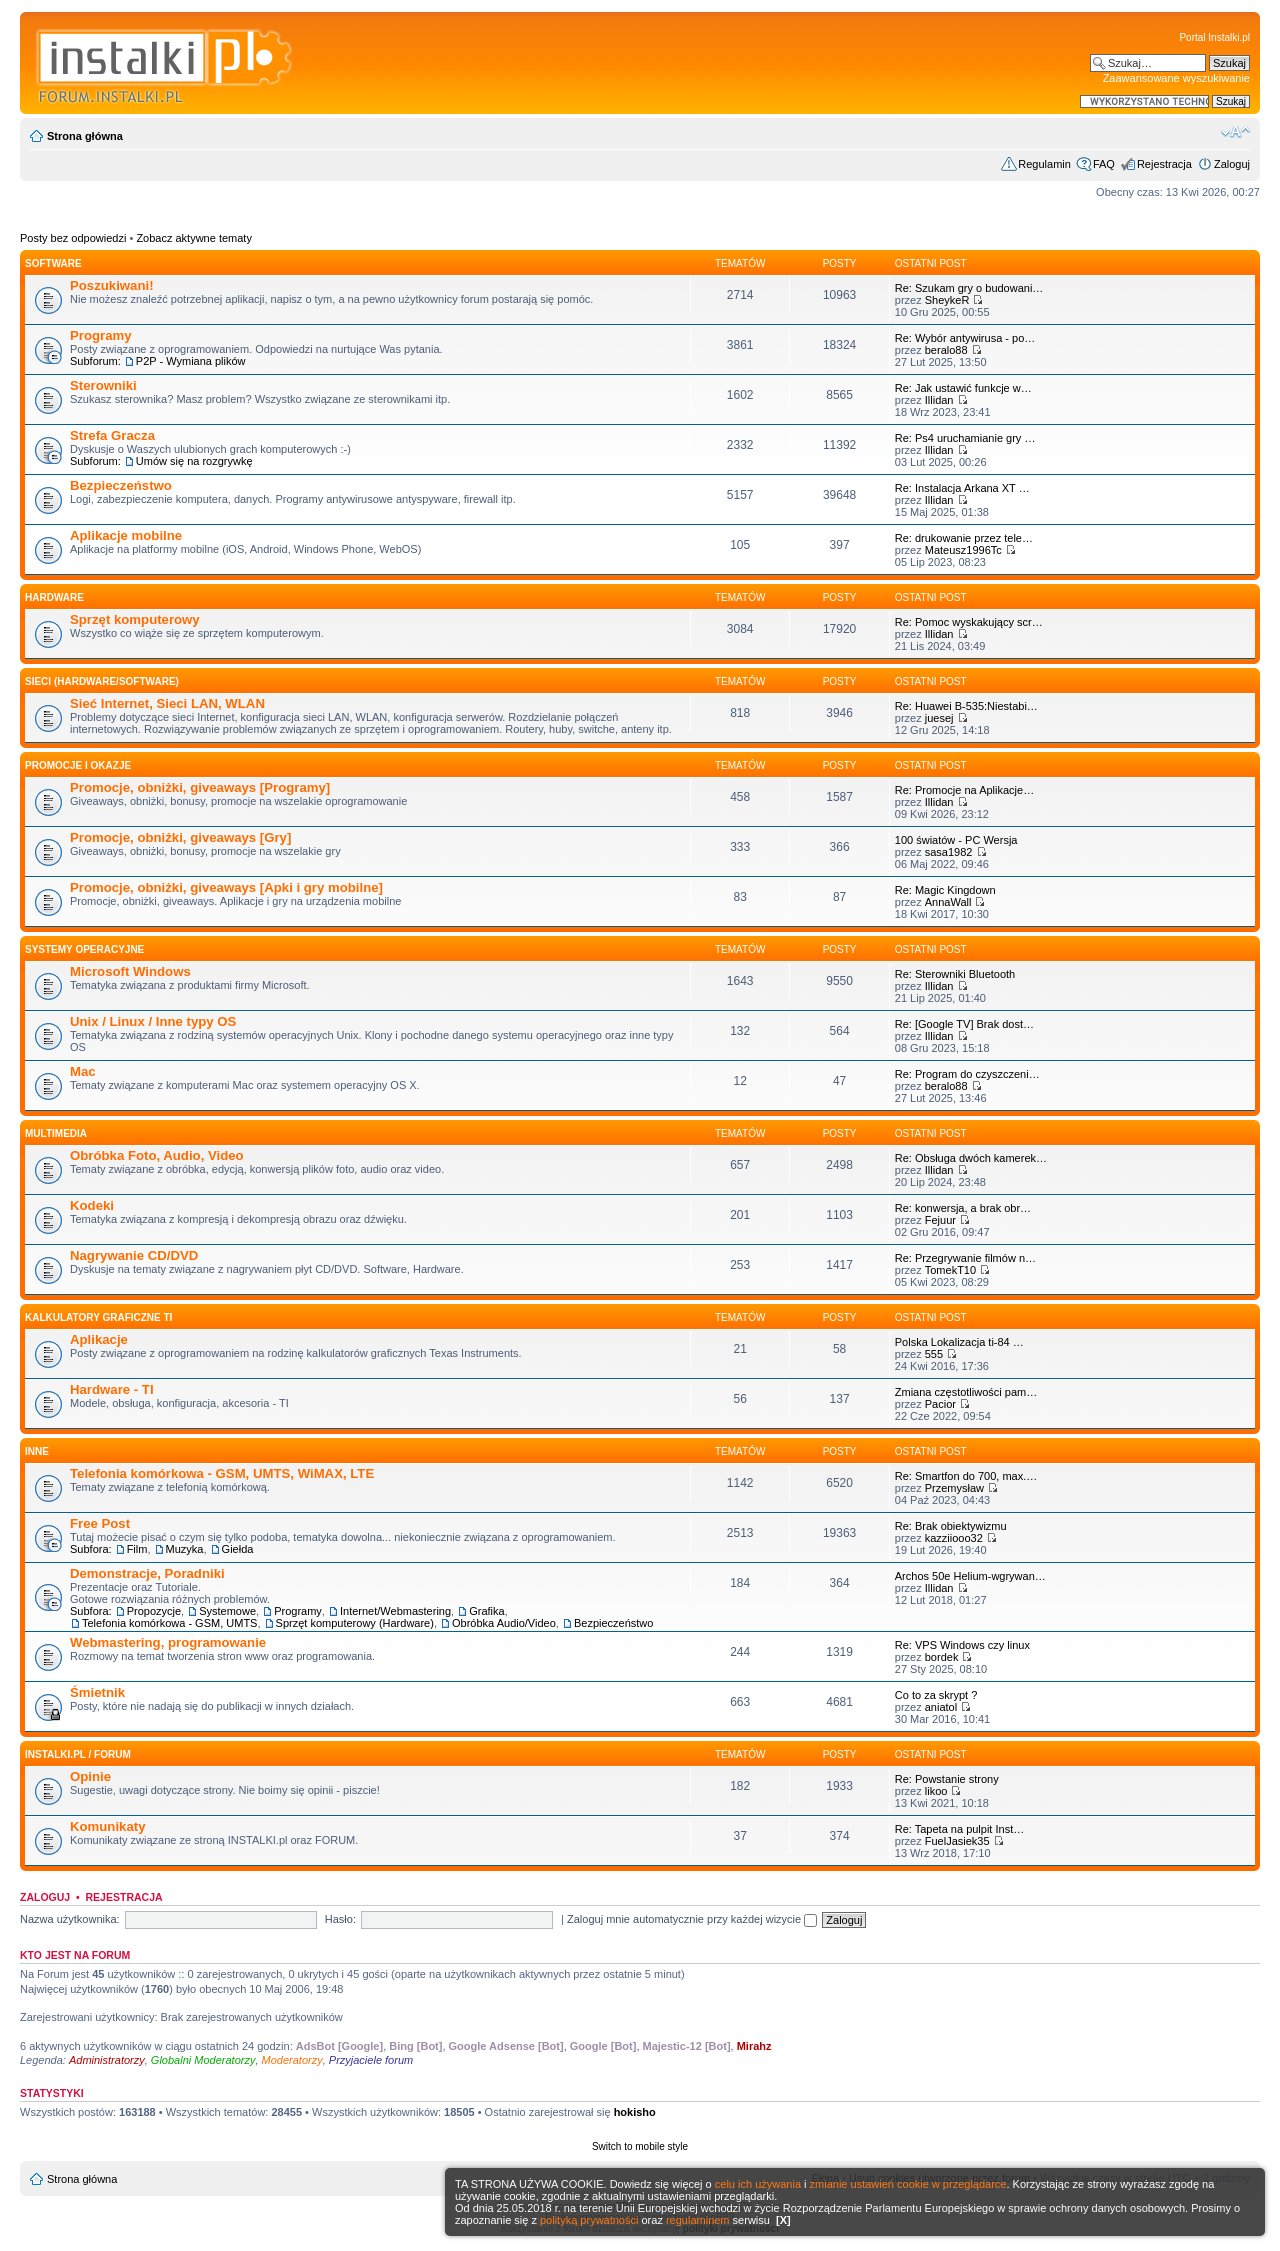 This screenshot has height=2251, width=1280. What do you see at coordinates (939, 400) in the screenshot?
I see `Illidan` at bounding box center [939, 400].